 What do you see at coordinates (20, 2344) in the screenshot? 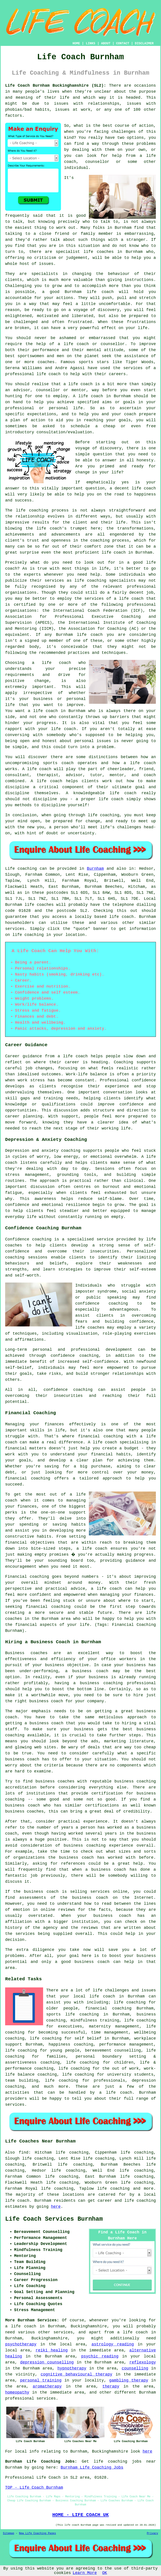
I see `psychotherapy` at bounding box center [20, 2344].